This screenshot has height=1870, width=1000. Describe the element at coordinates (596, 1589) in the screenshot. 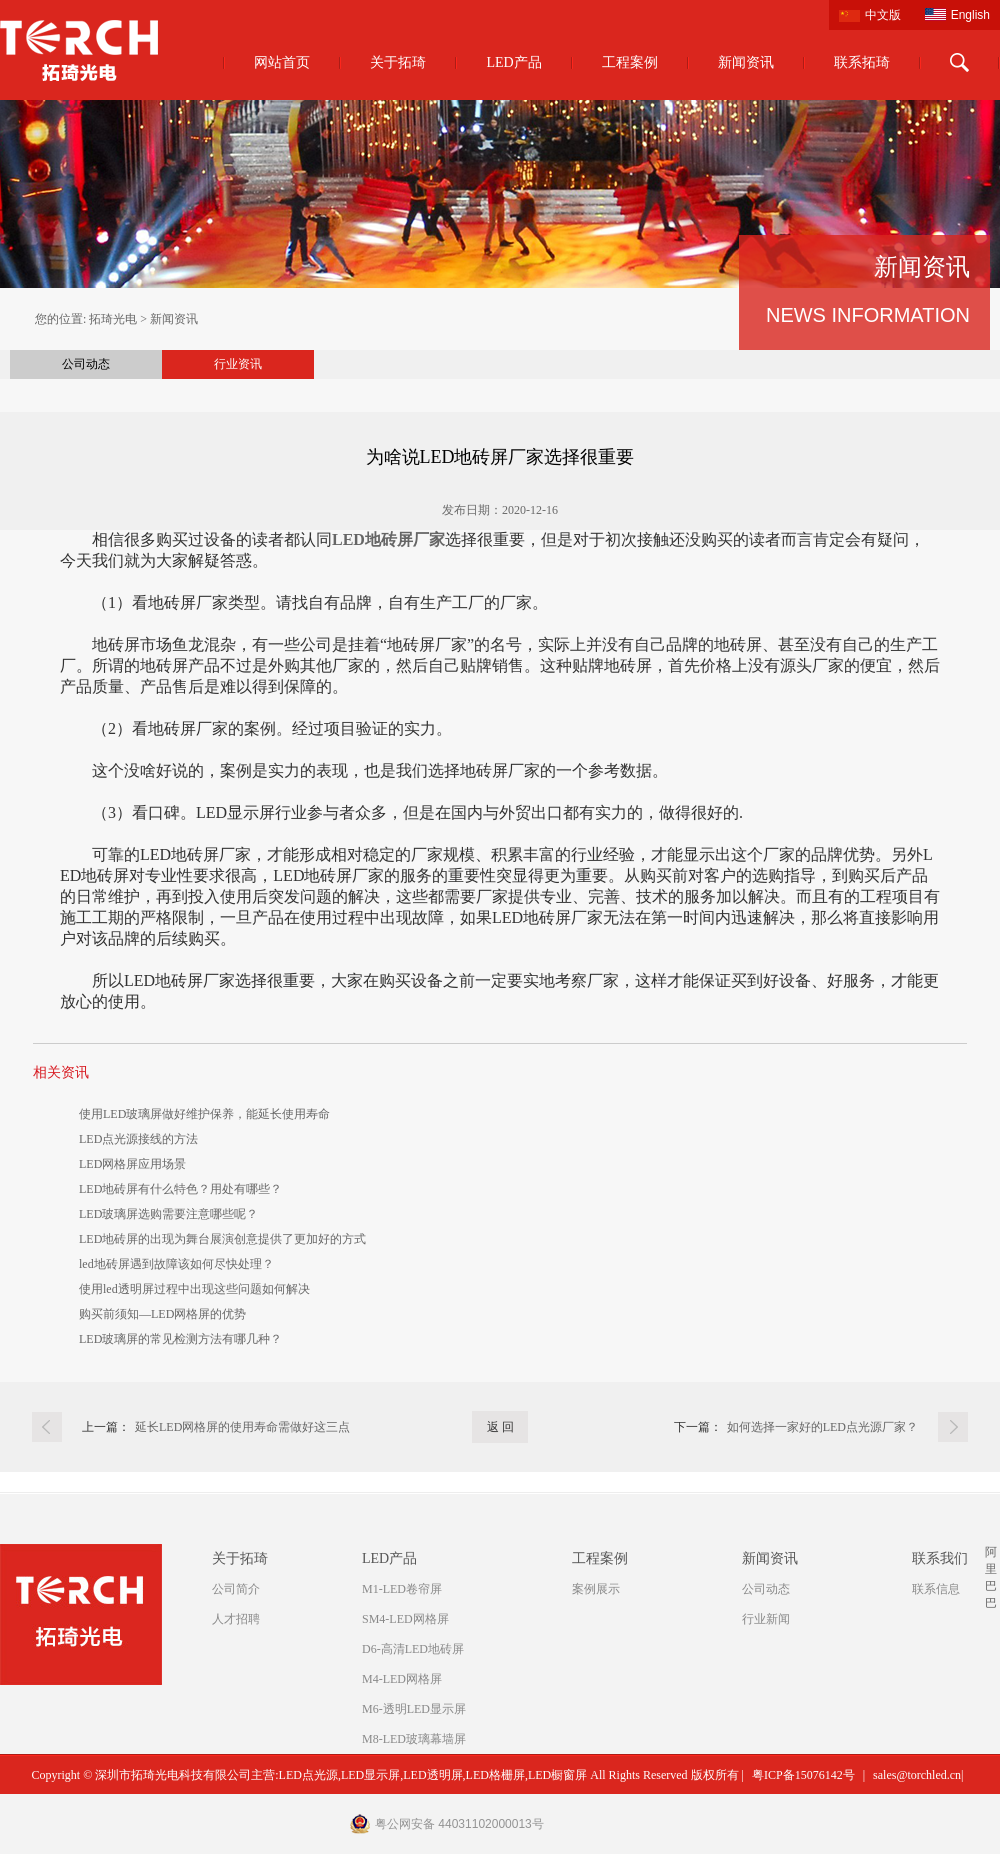

I see `案例展示` at that location.